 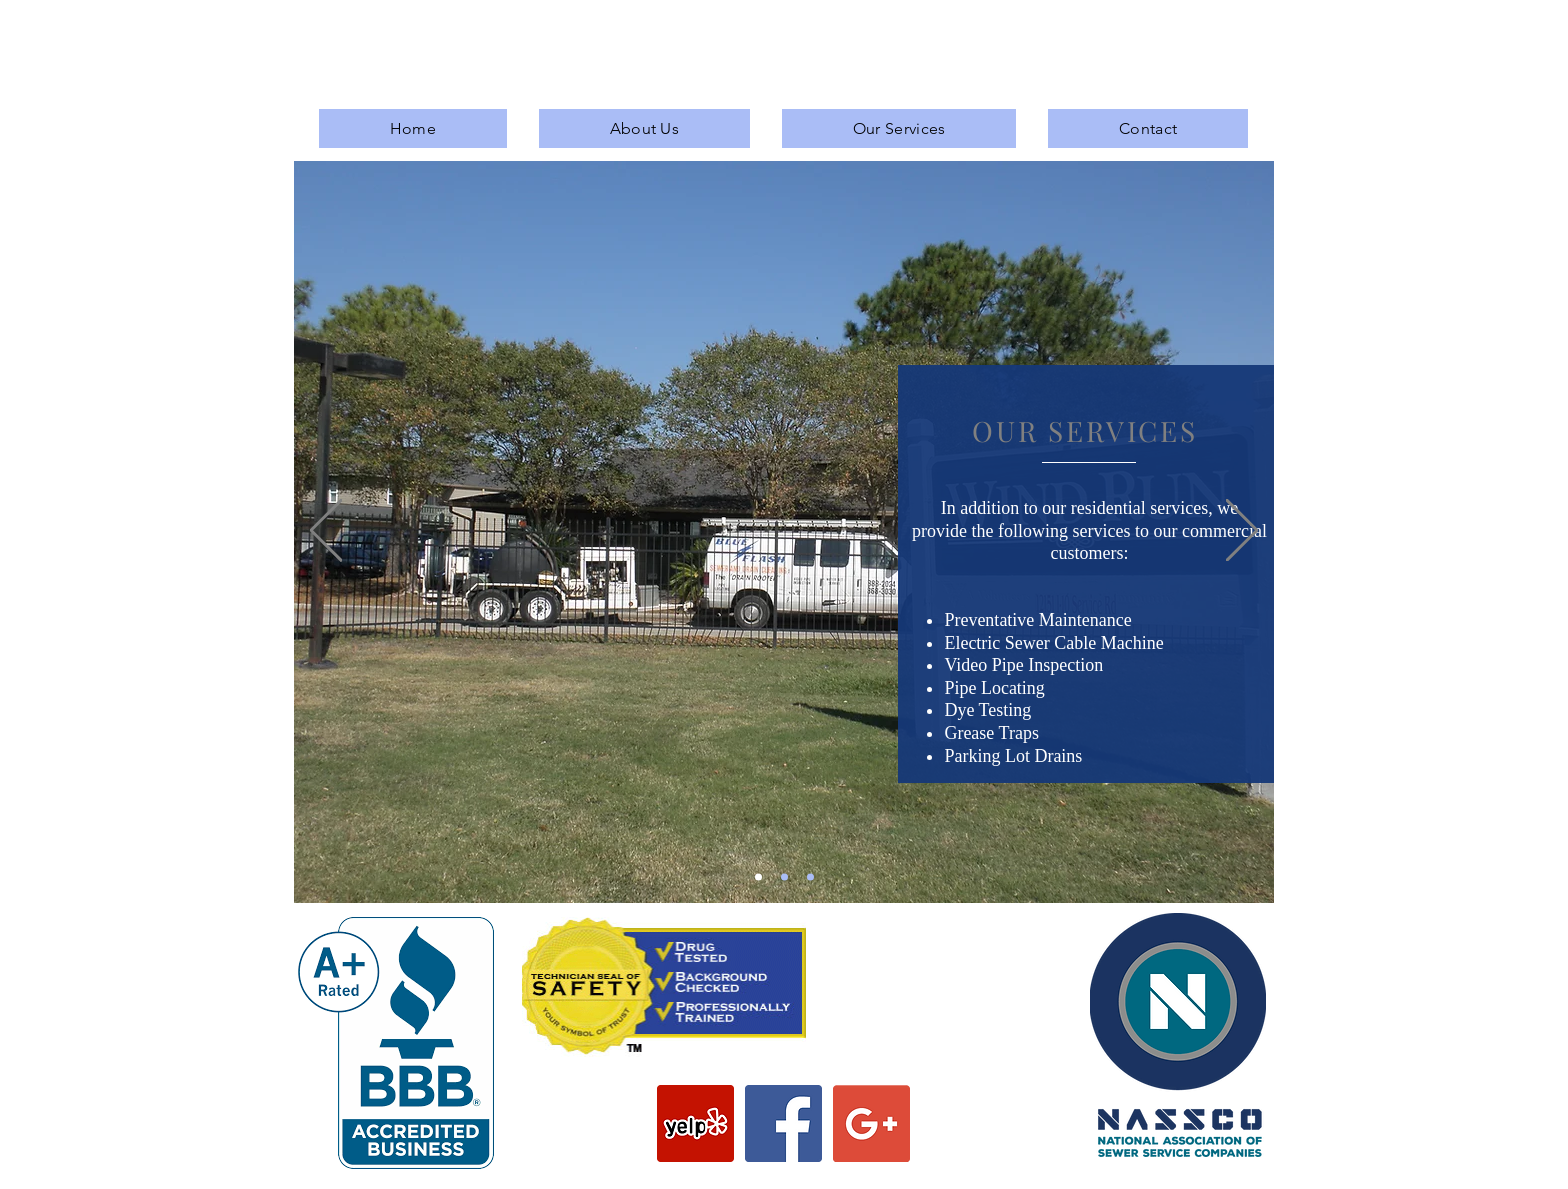 What do you see at coordinates (1242, 531) in the screenshot?
I see `[Next]` at bounding box center [1242, 531].